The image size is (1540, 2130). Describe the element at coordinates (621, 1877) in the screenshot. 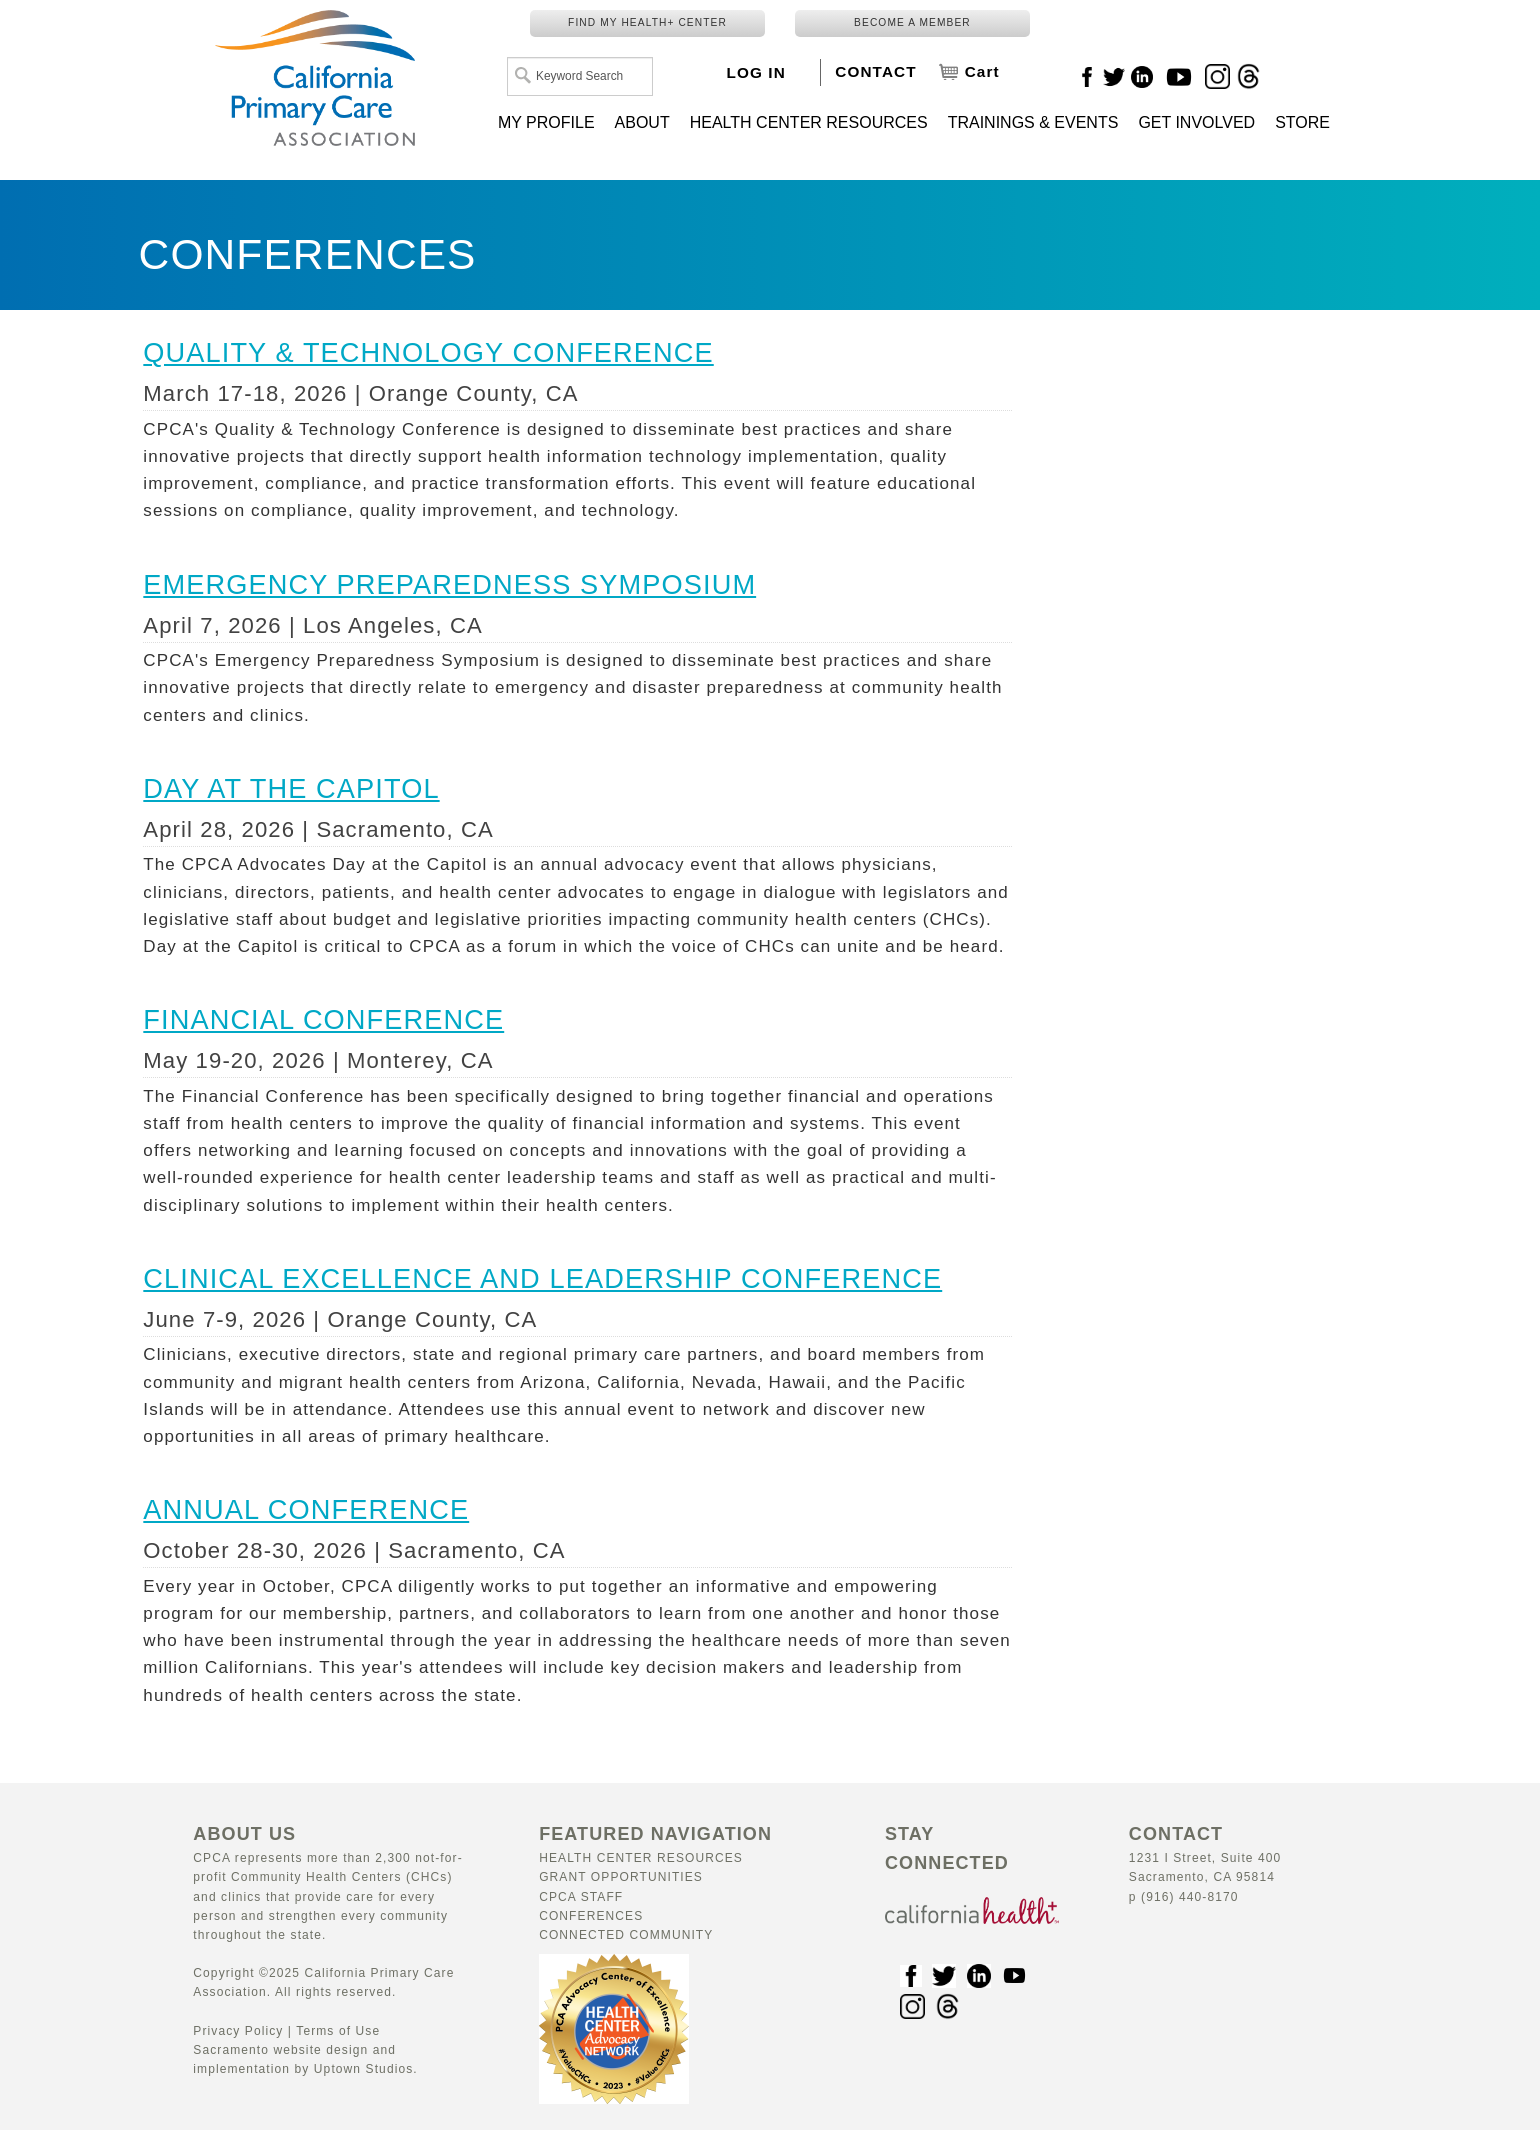

I see `Grant Opportunities` at that location.